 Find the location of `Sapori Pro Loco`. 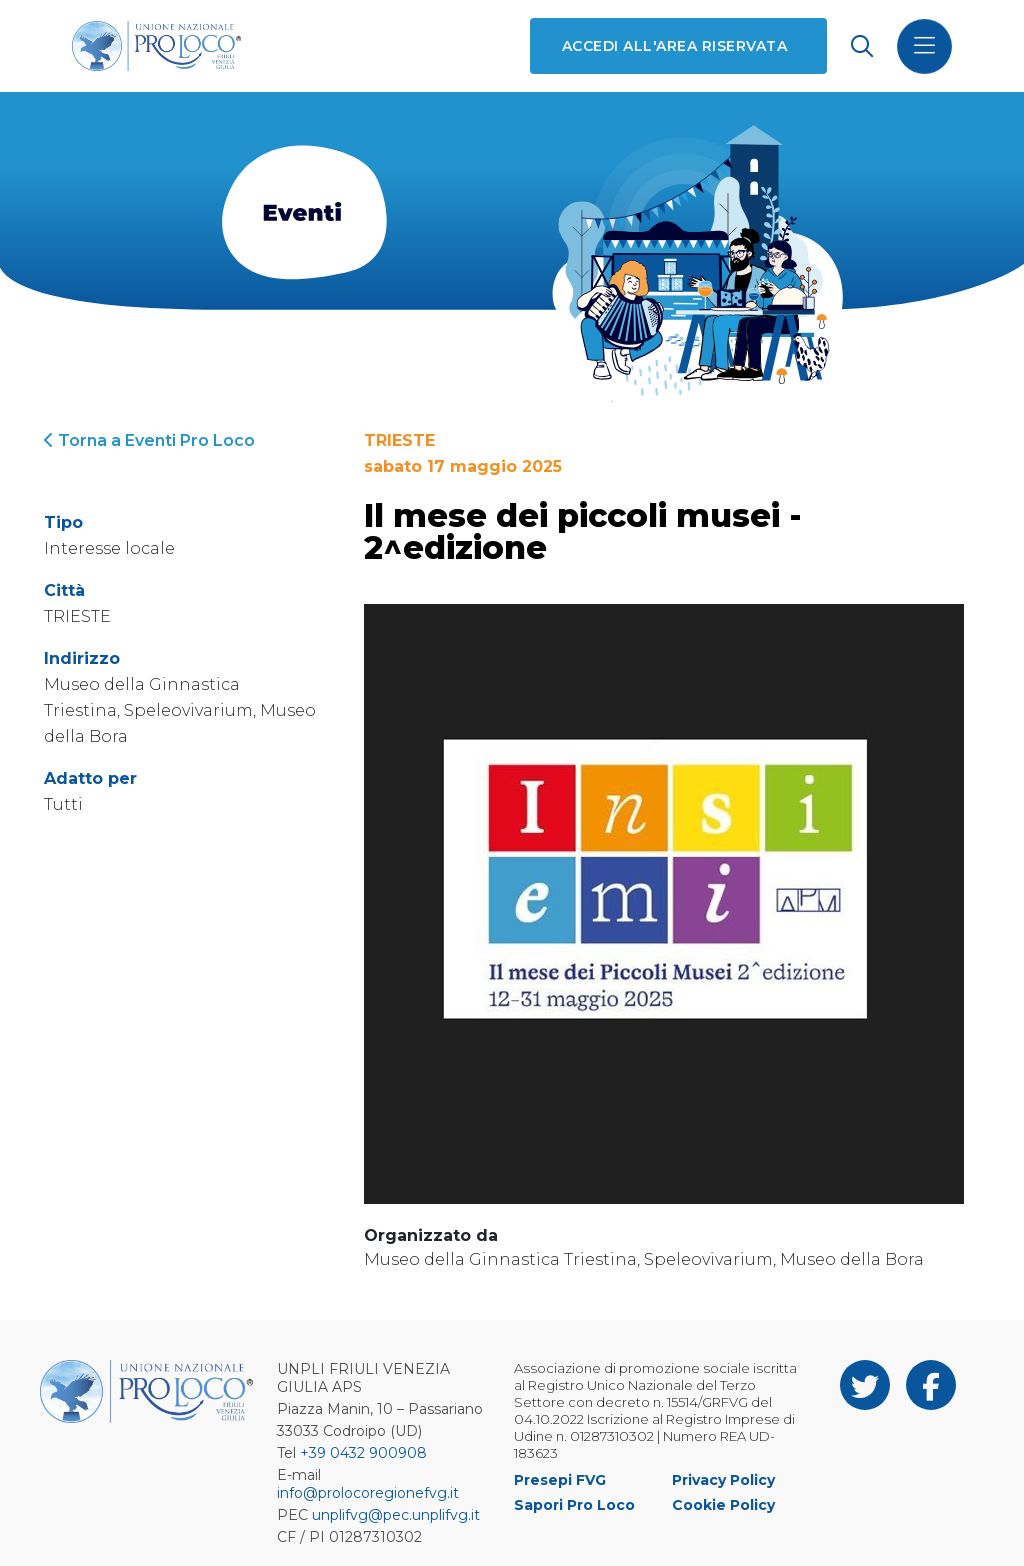

Sapori Pro Loco is located at coordinates (574, 1505).